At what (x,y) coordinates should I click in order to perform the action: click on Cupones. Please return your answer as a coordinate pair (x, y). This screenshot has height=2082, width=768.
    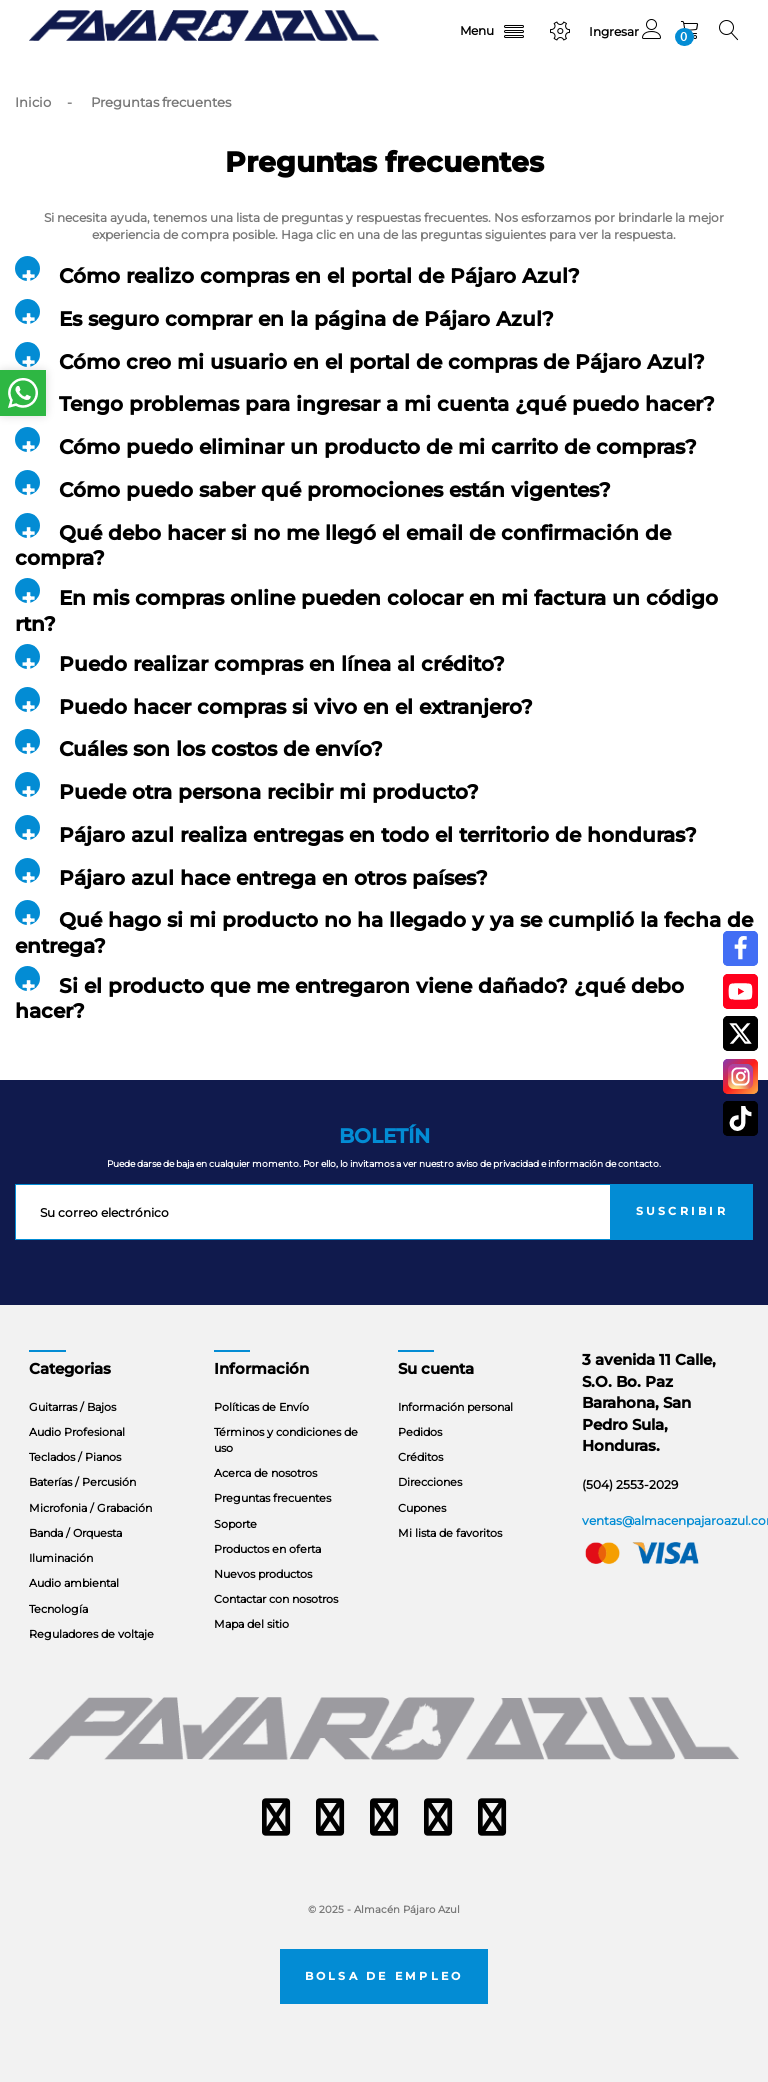
    Looking at the image, I should click on (422, 1508).